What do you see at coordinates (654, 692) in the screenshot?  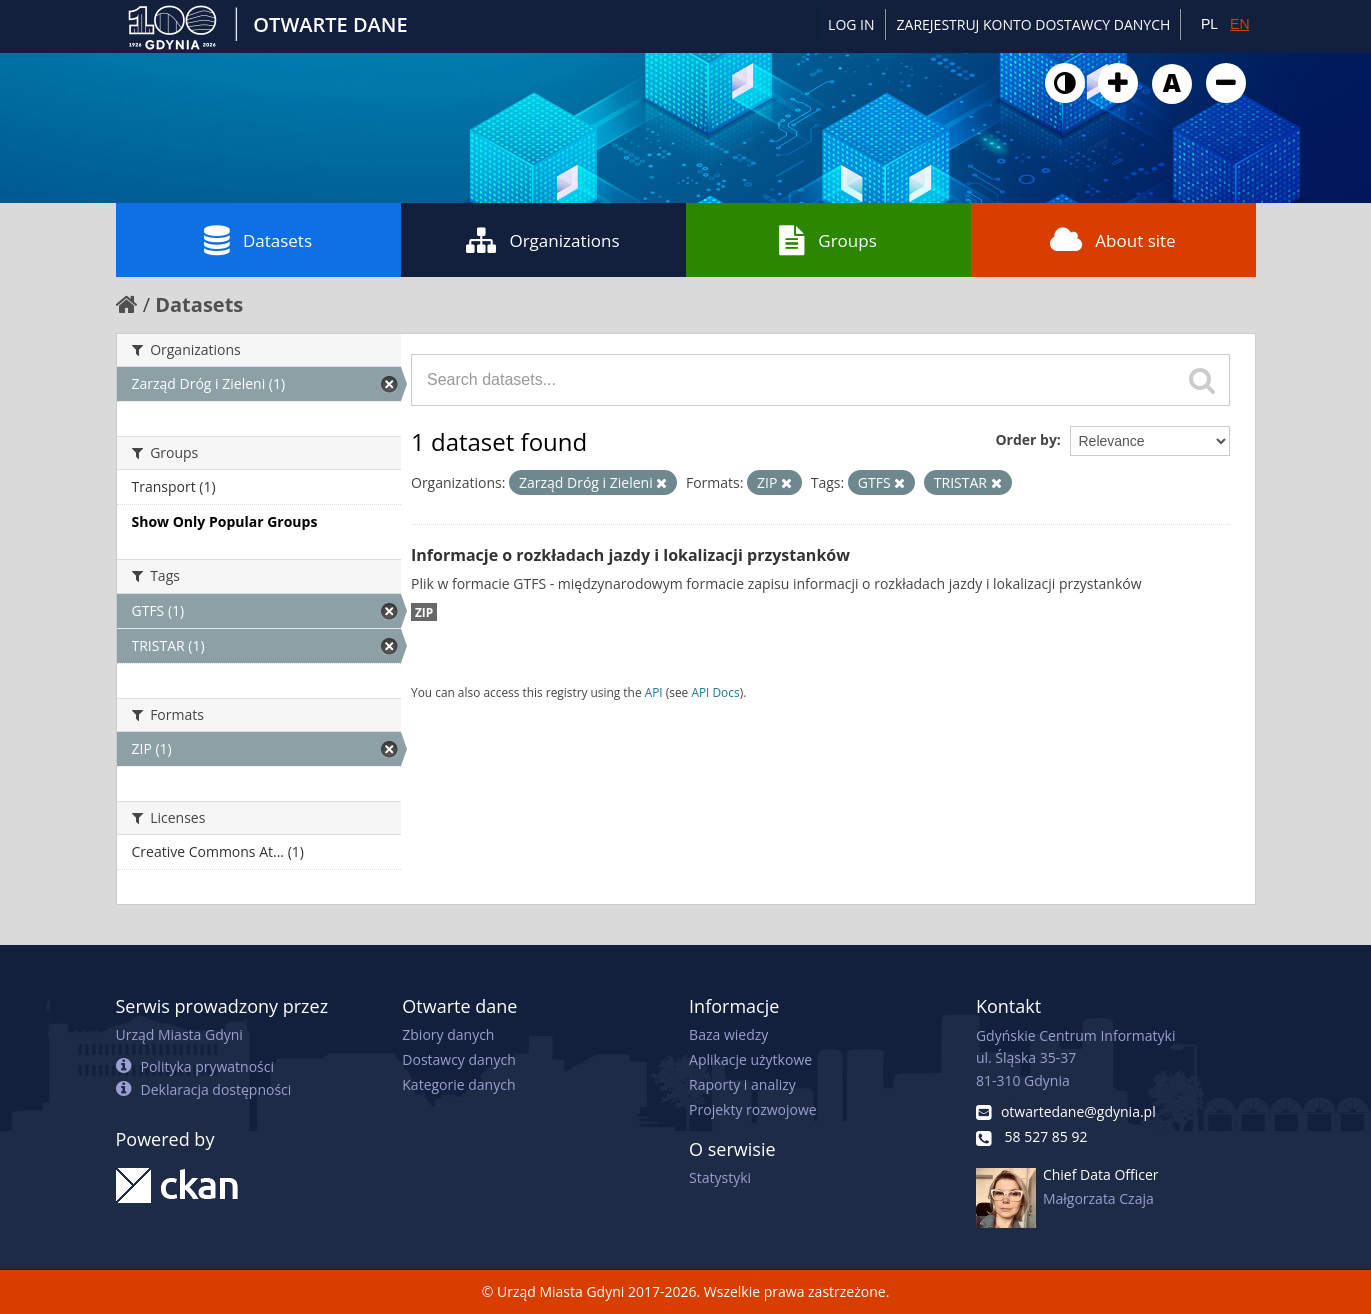 I see `API` at bounding box center [654, 692].